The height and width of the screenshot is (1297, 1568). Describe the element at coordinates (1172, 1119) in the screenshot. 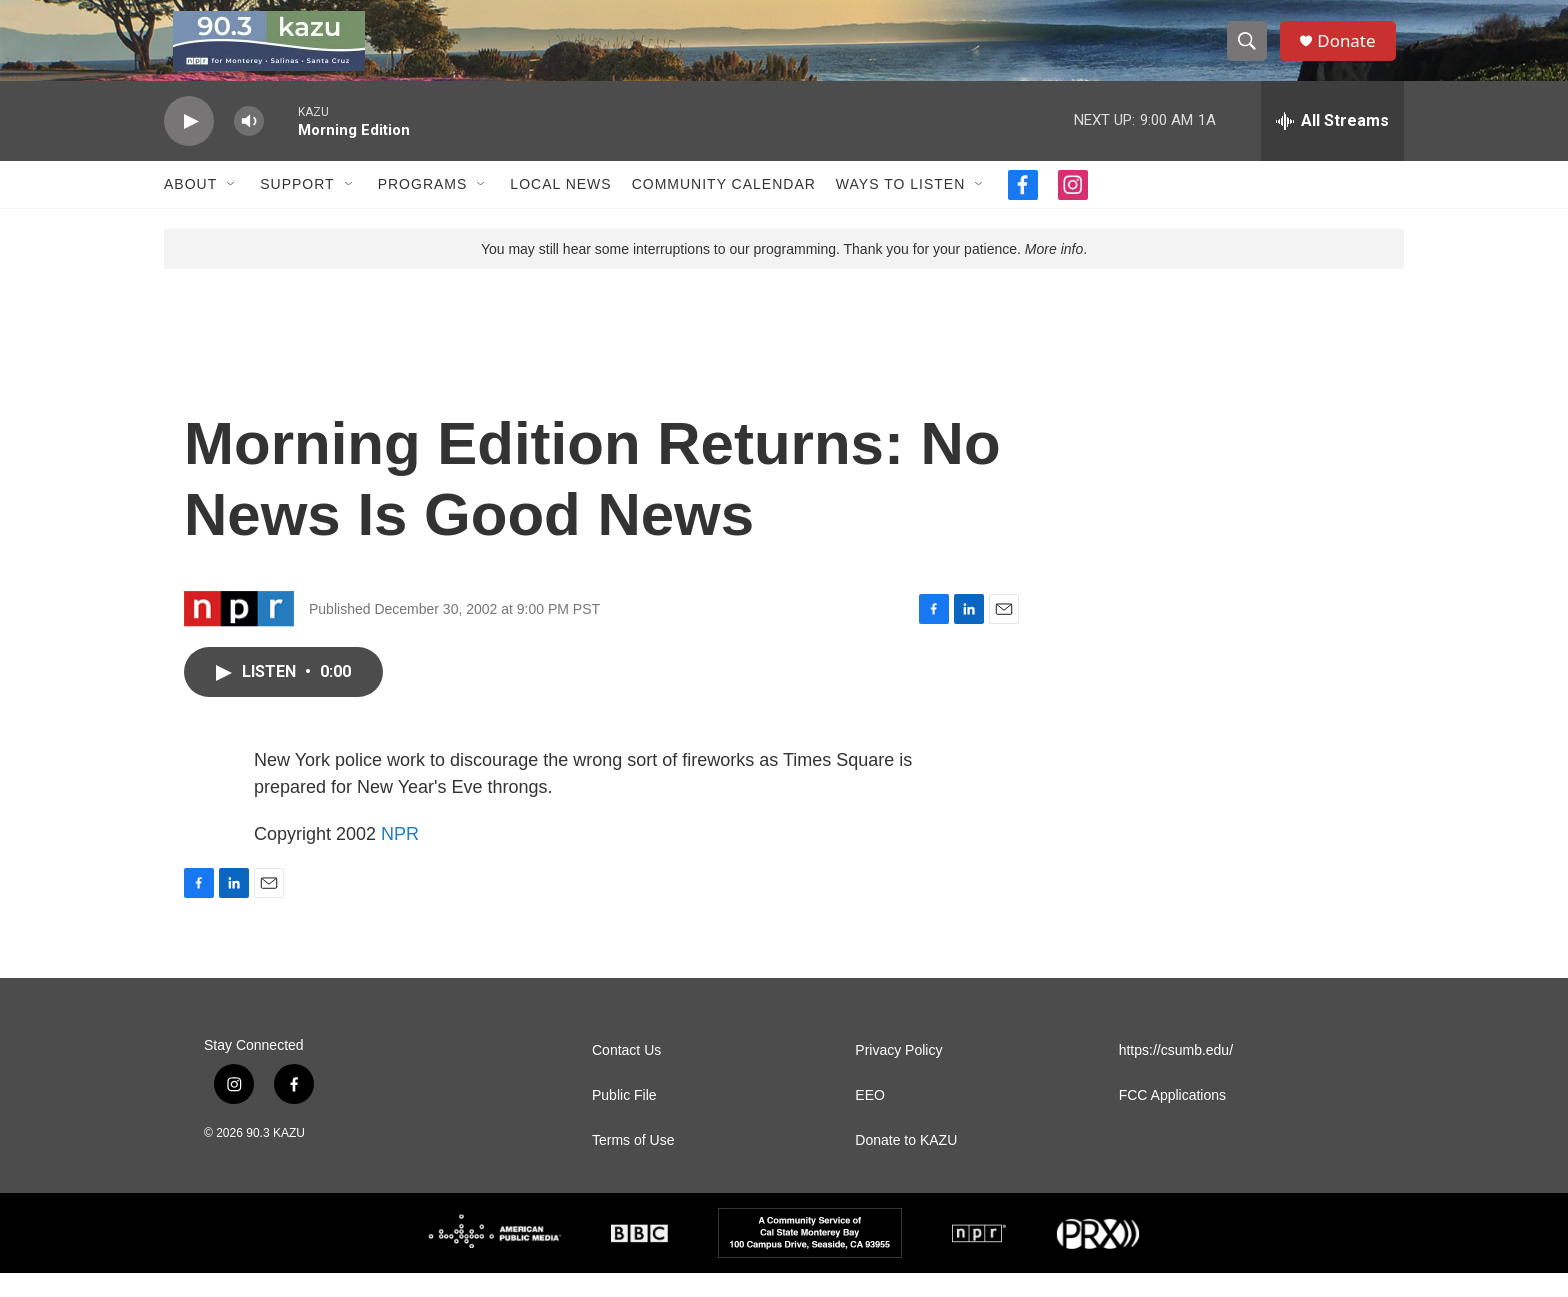

I see `FCC Applications` at that location.